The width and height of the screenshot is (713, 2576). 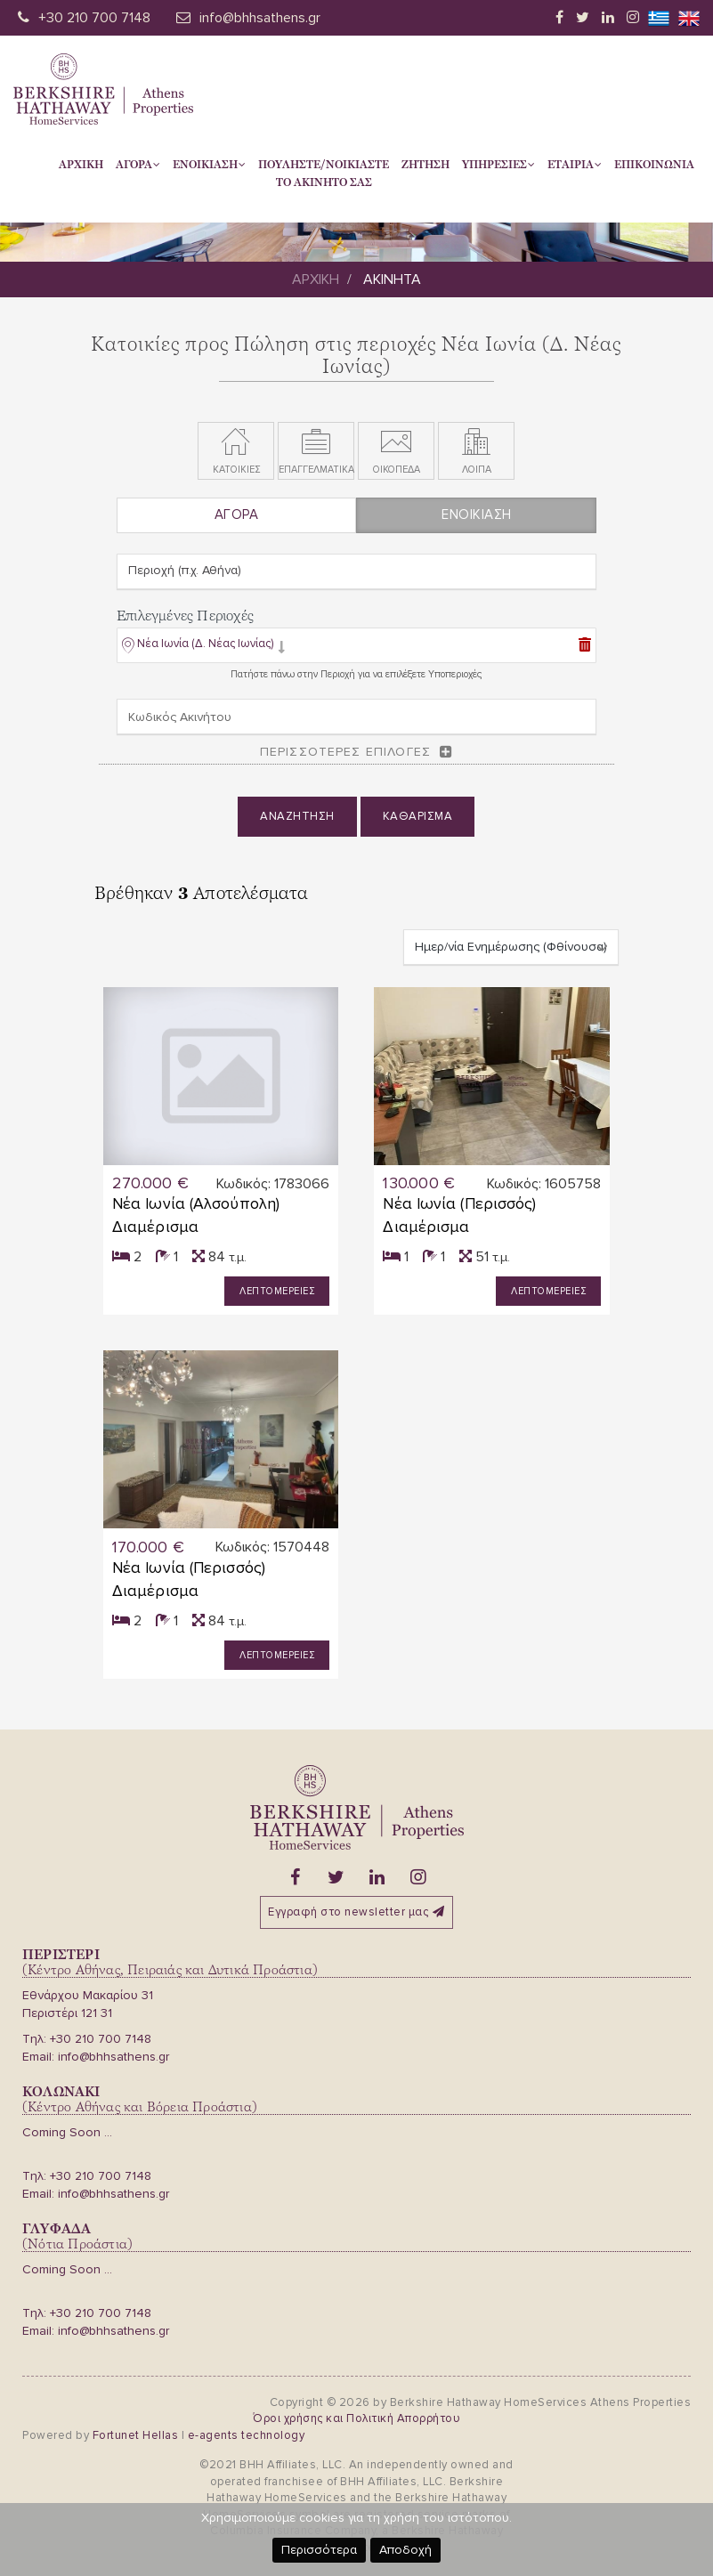 What do you see at coordinates (574, 164) in the screenshot?
I see `Εταιρια` at bounding box center [574, 164].